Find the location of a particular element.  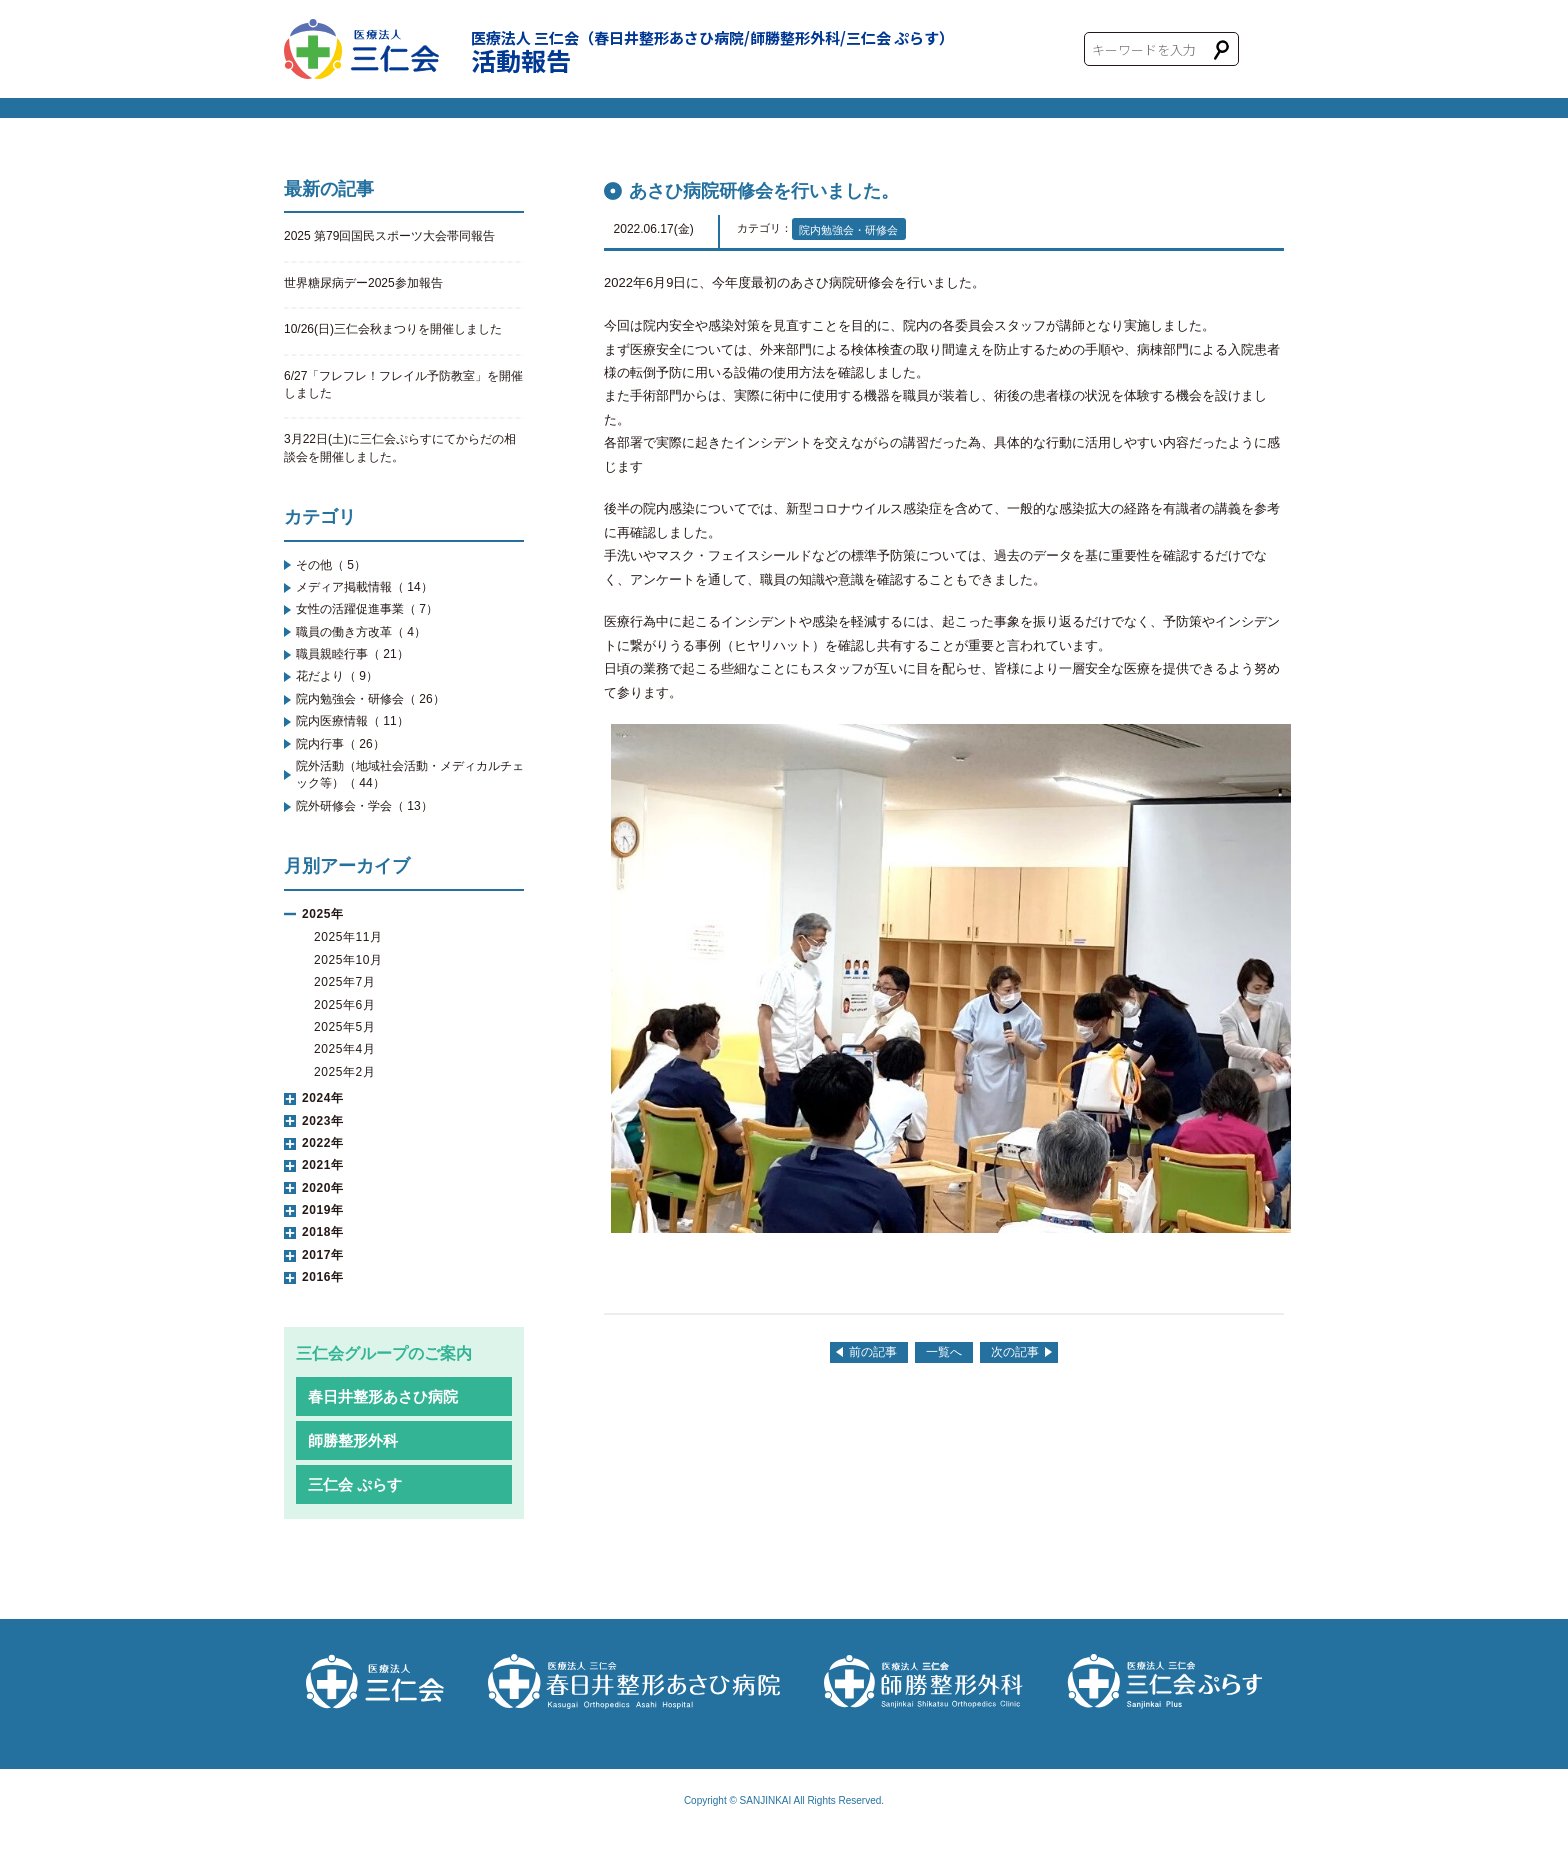

職員親睦行事（ 21） is located at coordinates (352, 654).